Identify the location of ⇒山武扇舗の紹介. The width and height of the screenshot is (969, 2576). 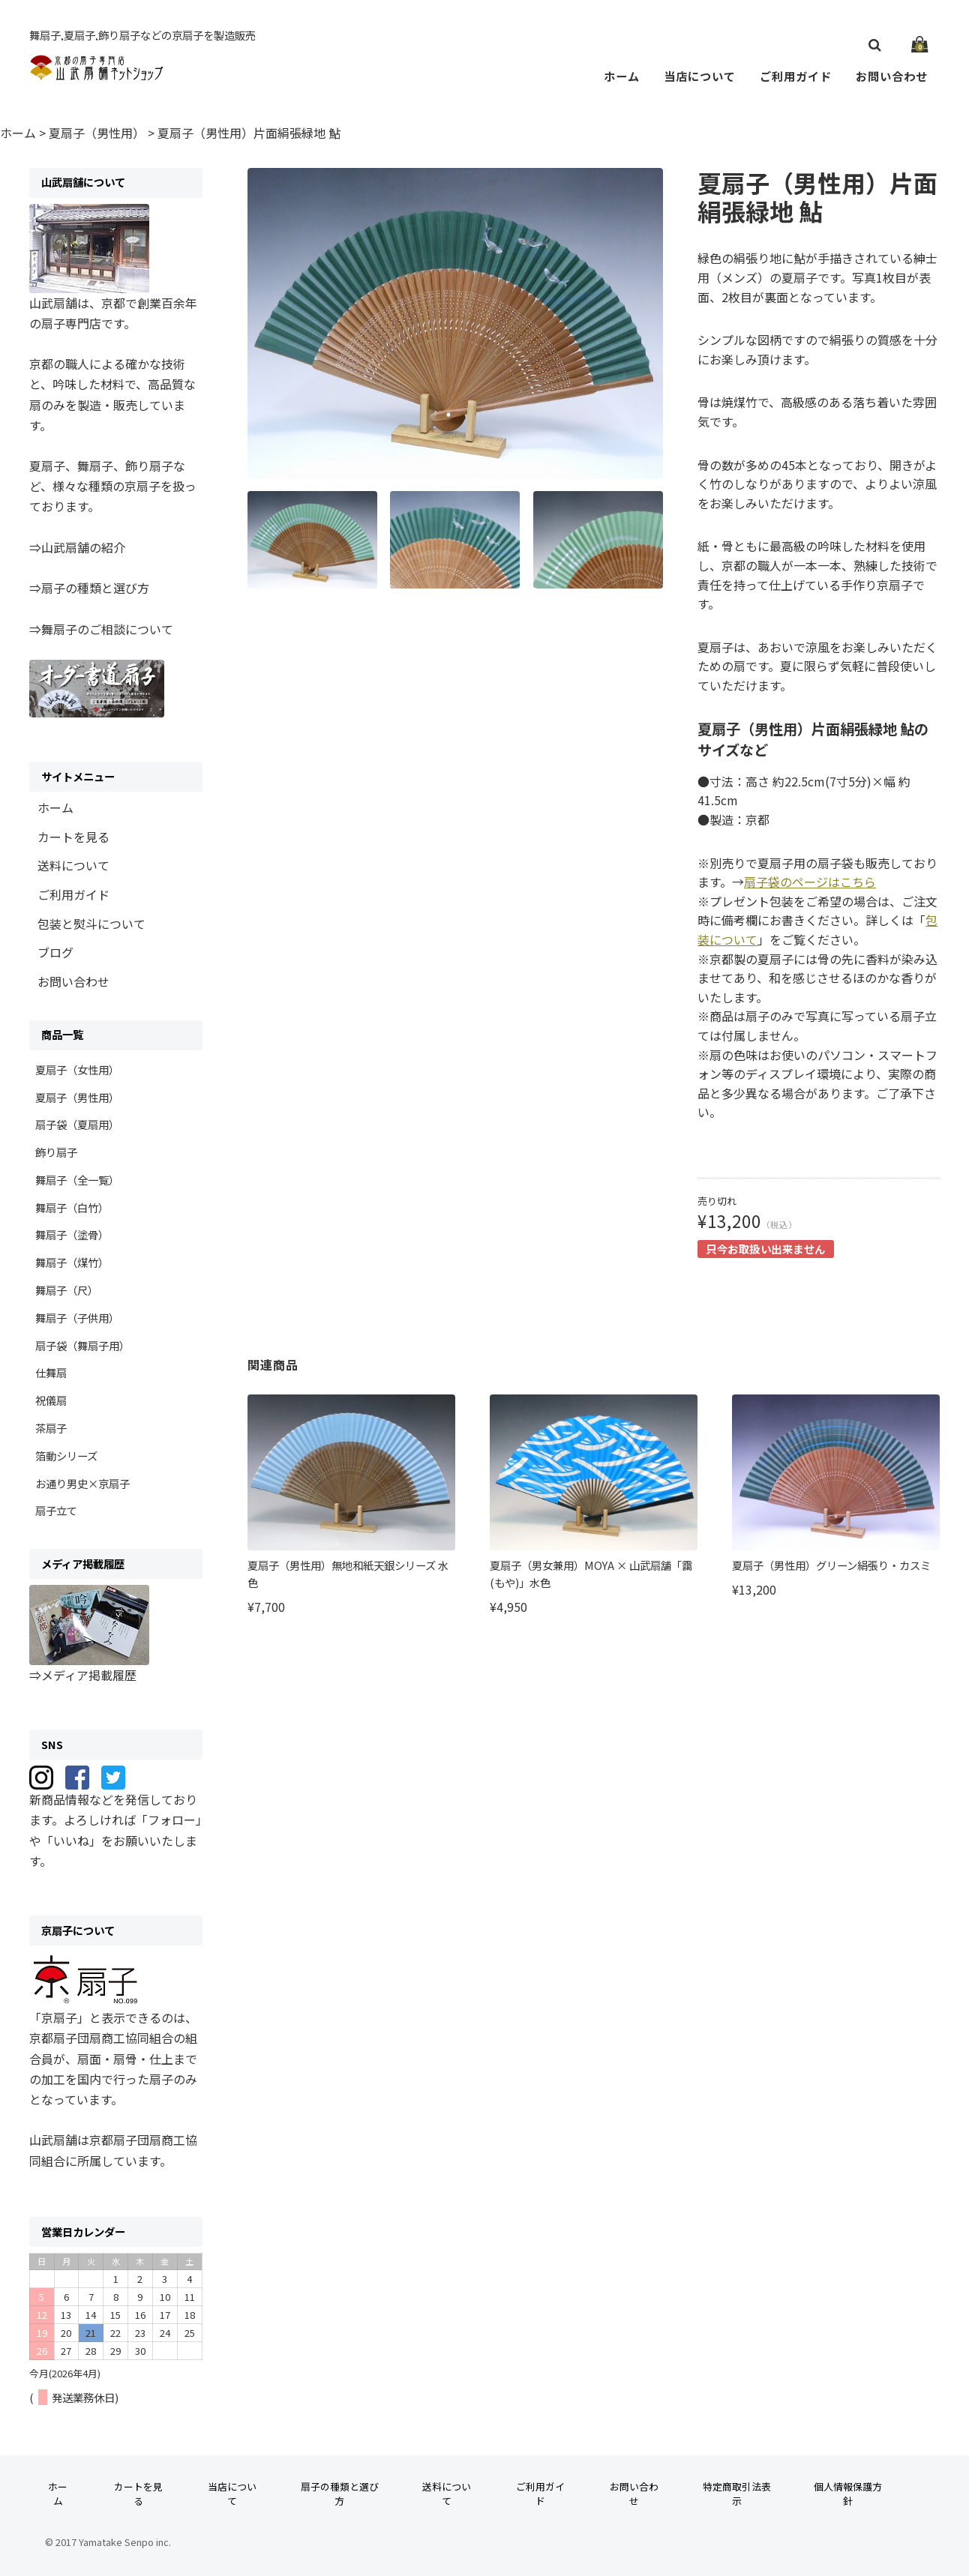
(77, 547).